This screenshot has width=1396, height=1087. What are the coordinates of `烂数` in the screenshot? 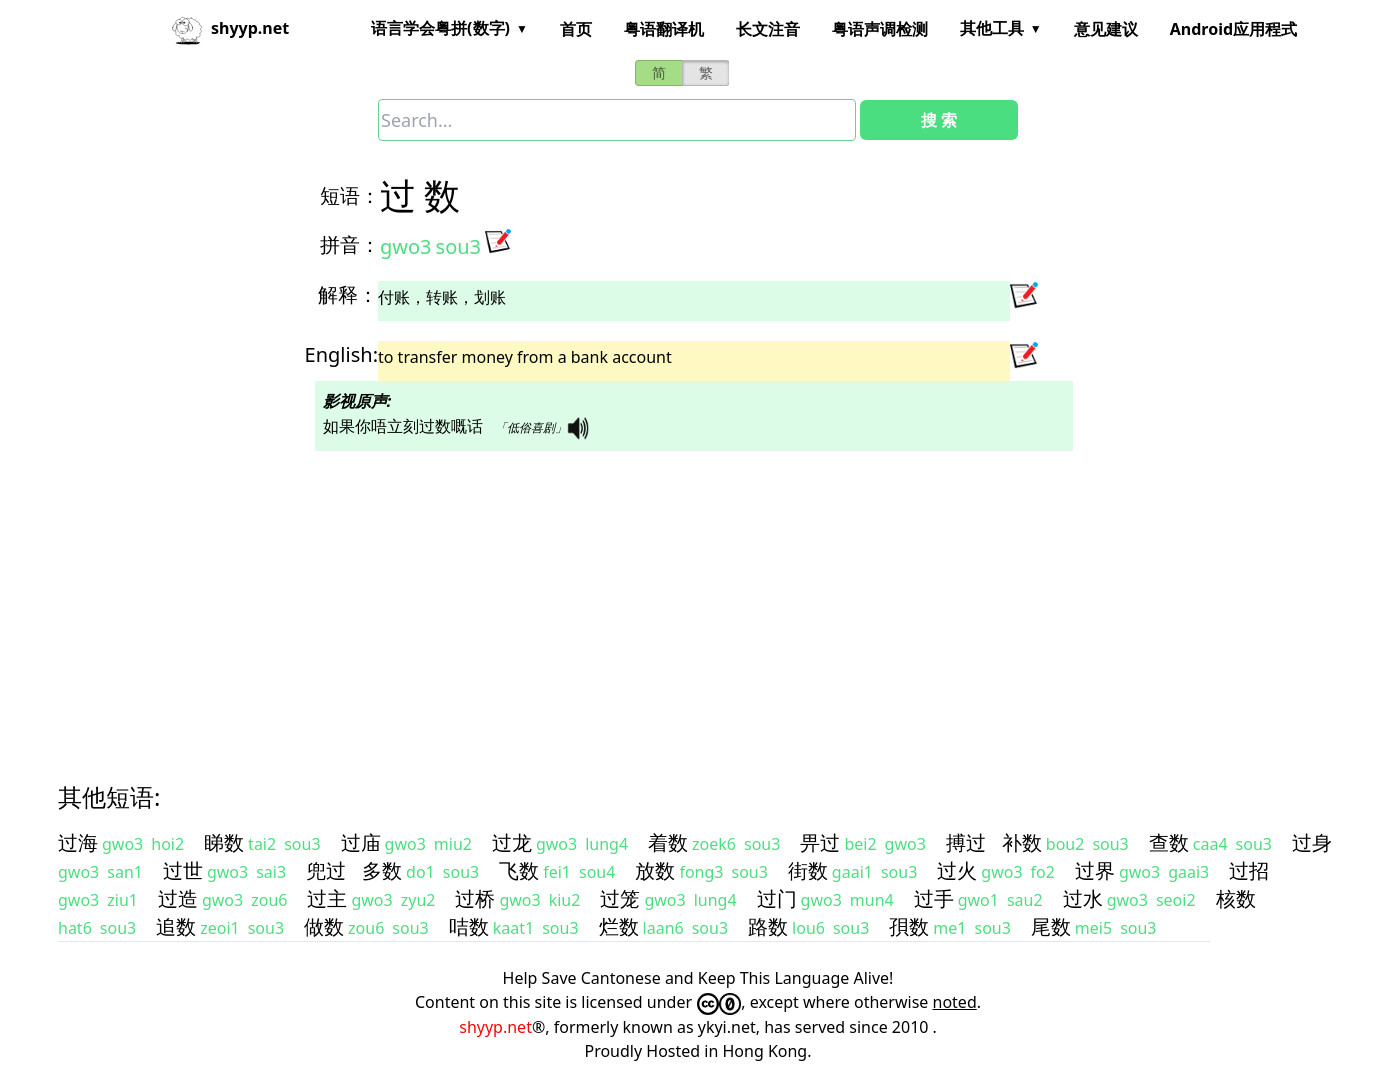 It's located at (619, 926).